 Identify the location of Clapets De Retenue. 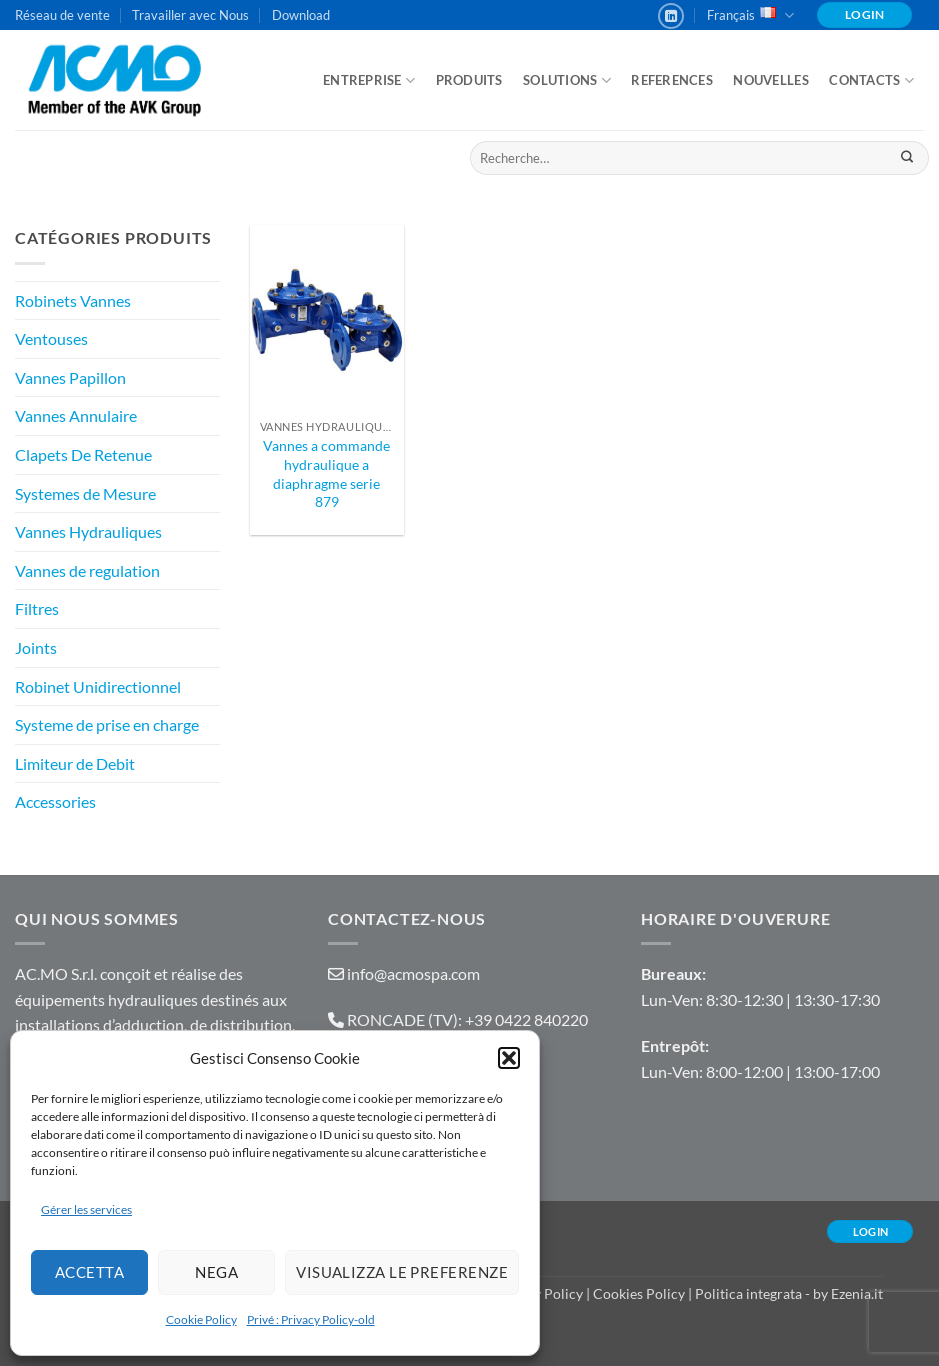
(83, 454).